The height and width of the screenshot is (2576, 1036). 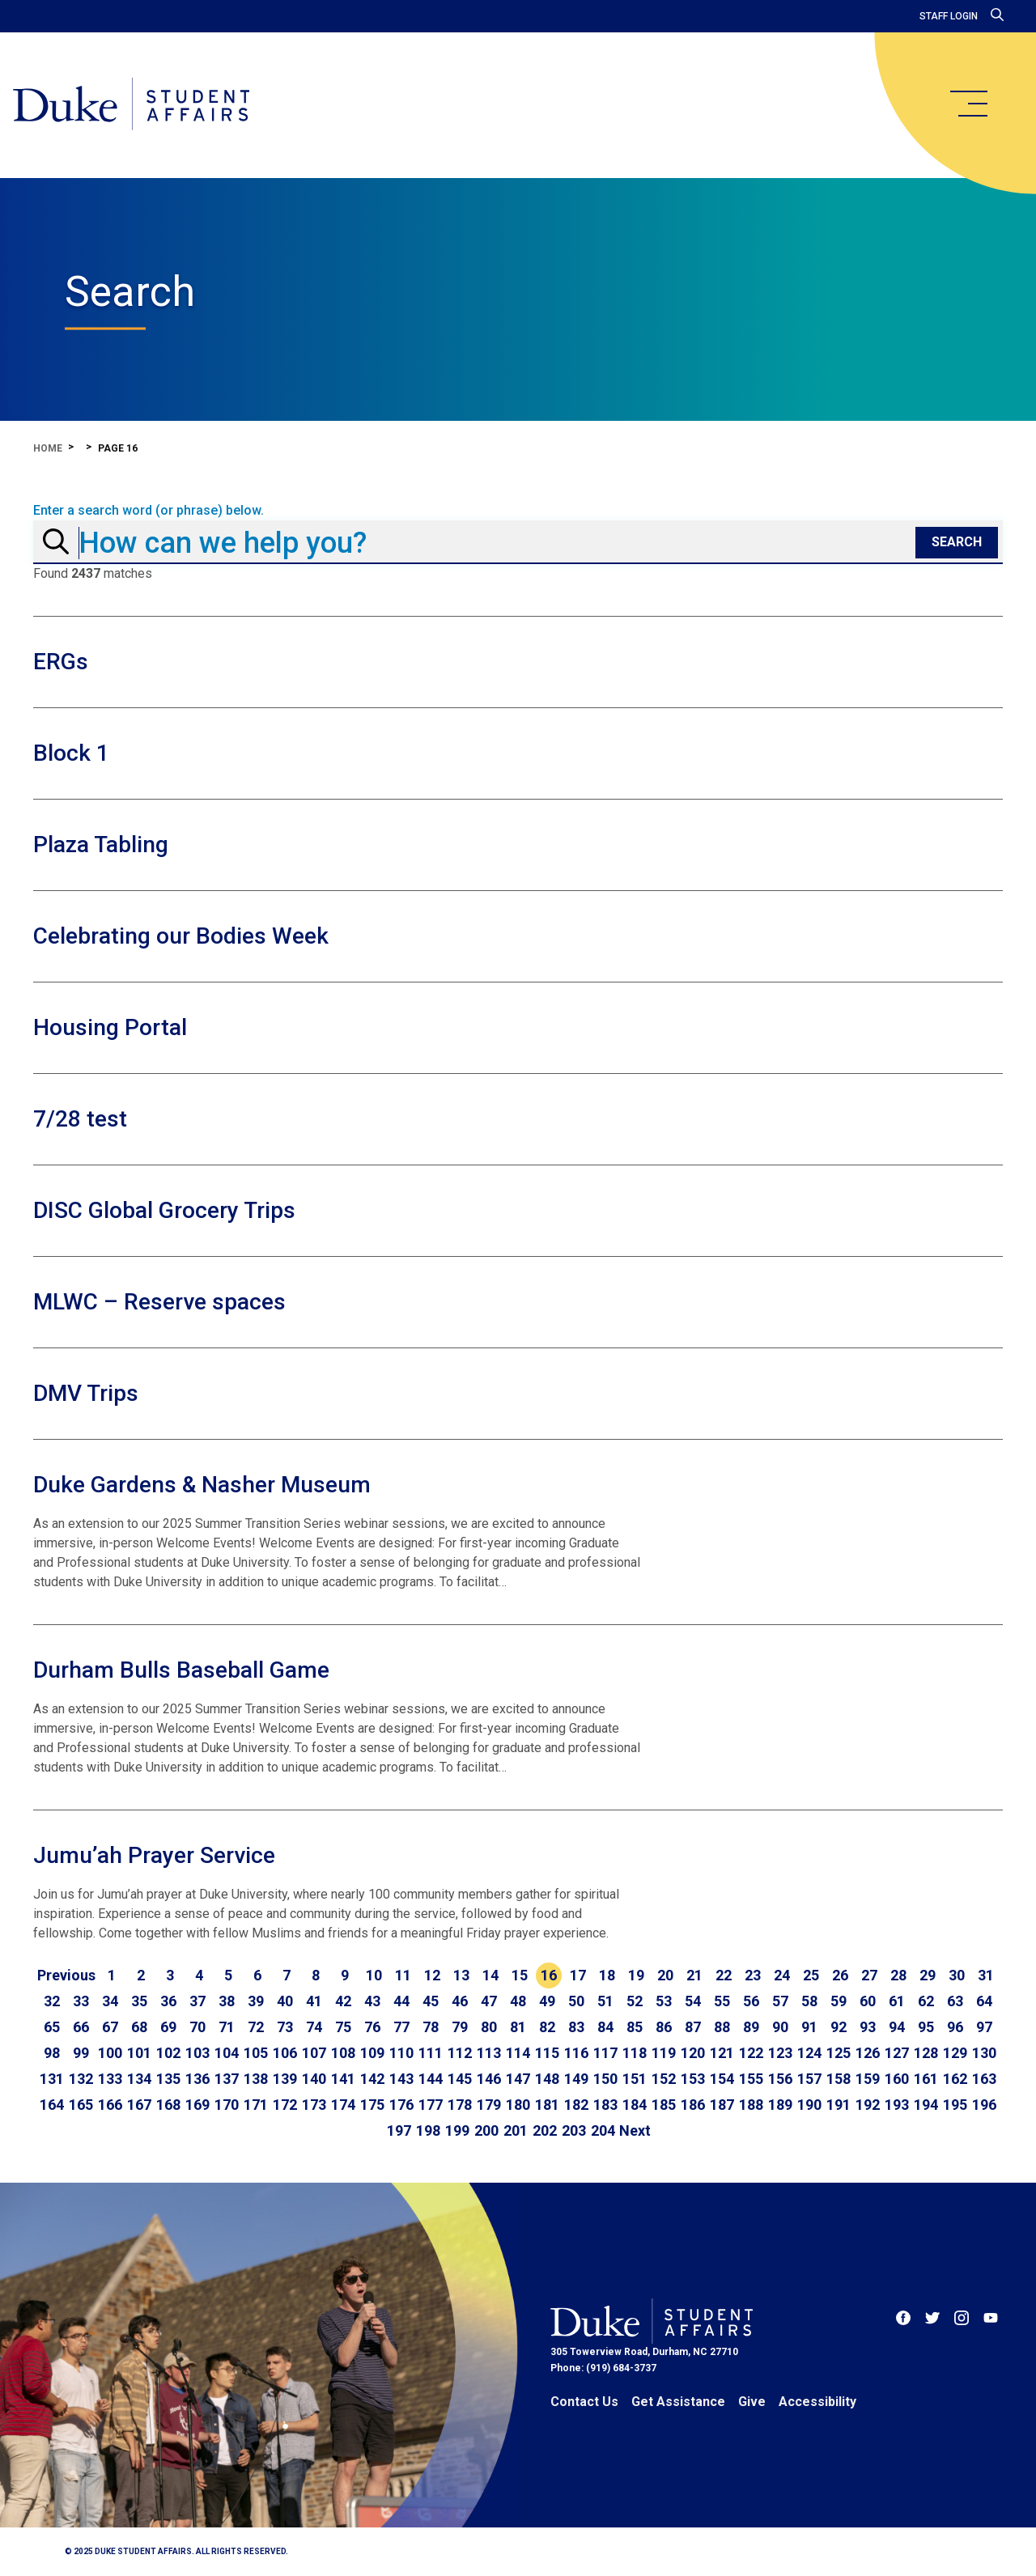 What do you see at coordinates (751, 2052) in the screenshot?
I see `122` at bounding box center [751, 2052].